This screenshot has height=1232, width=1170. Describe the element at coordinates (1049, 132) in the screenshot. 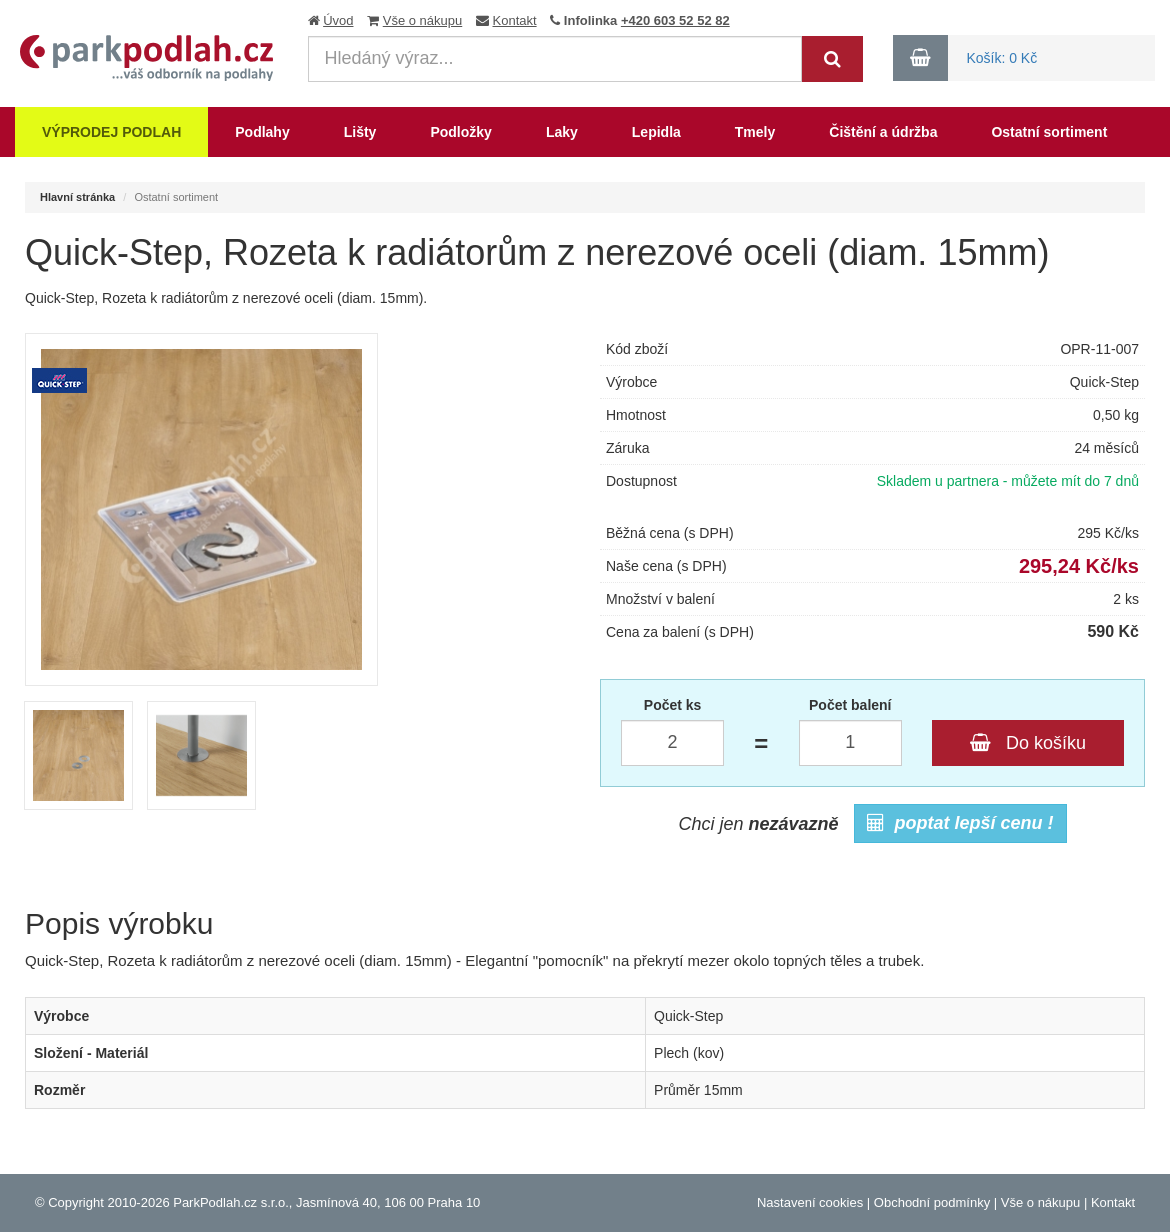

I see `Ostatní sortiment` at that location.